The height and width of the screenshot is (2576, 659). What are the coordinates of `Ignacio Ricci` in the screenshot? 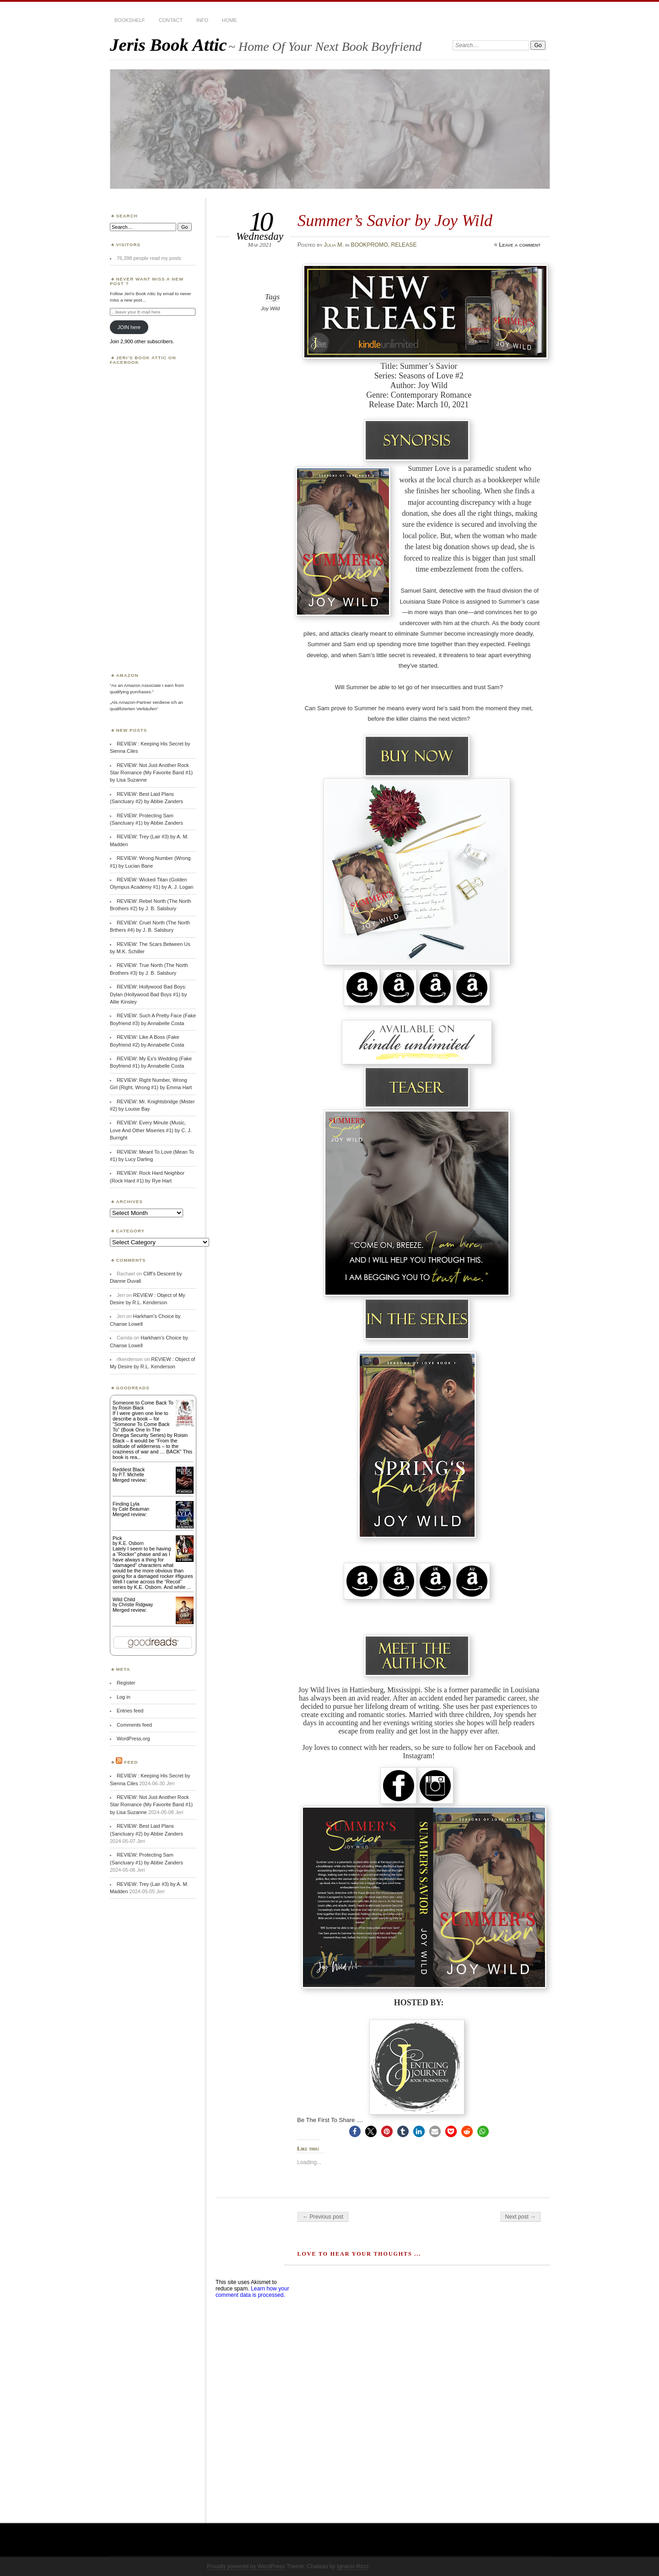 It's located at (352, 2566).